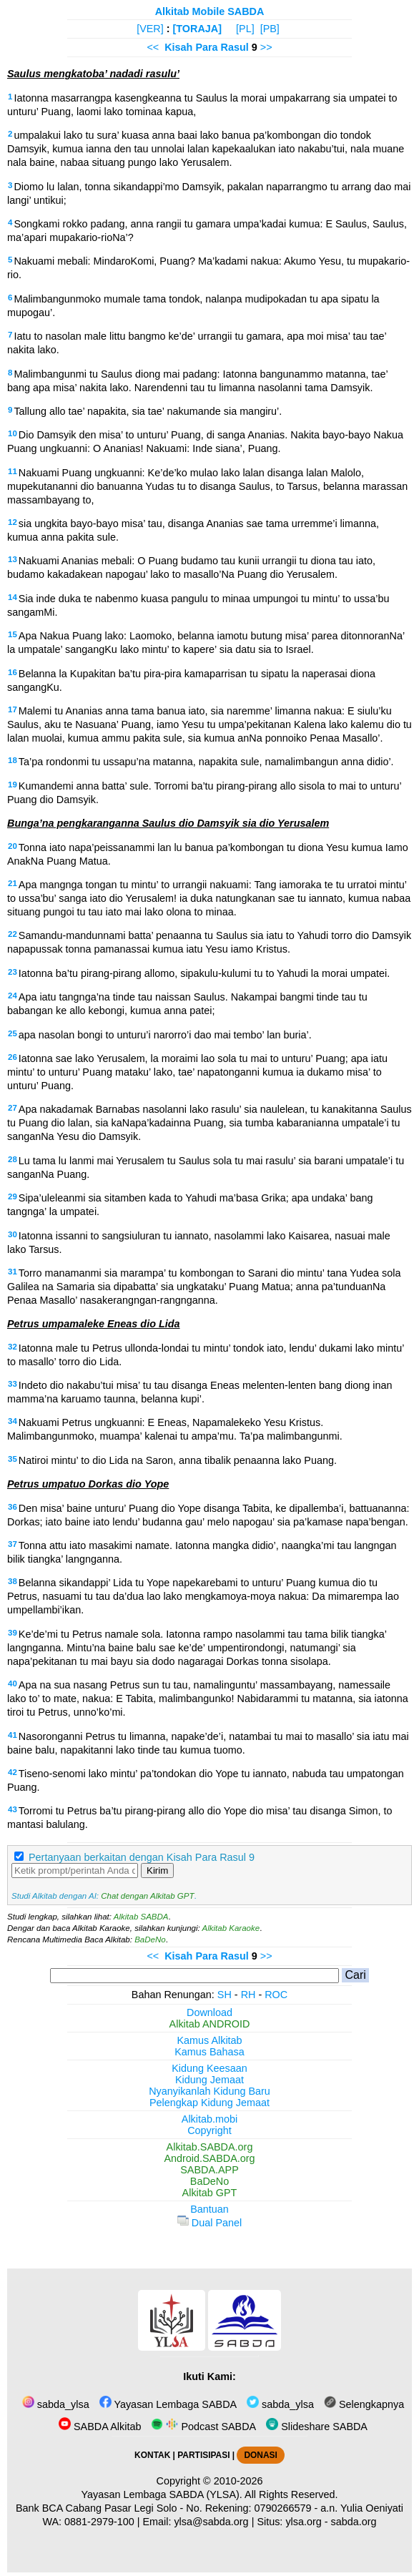  I want to click on 33, so click(12, 1384).